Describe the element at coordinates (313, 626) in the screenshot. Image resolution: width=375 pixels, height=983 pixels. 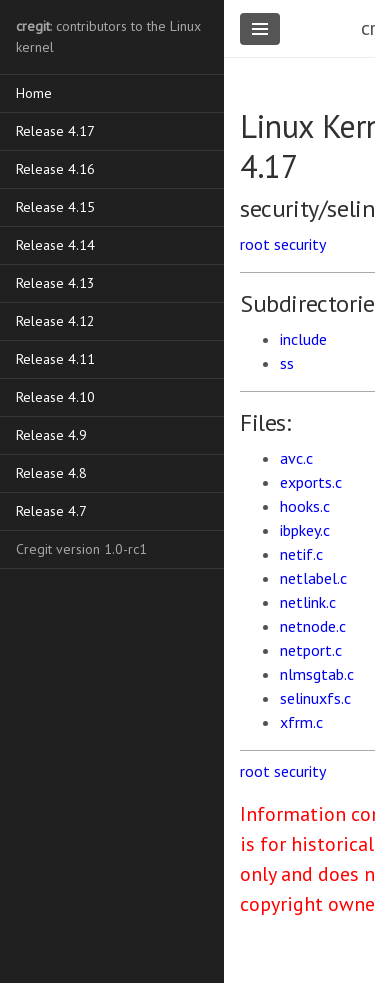
I see `netnode.c` at that location.